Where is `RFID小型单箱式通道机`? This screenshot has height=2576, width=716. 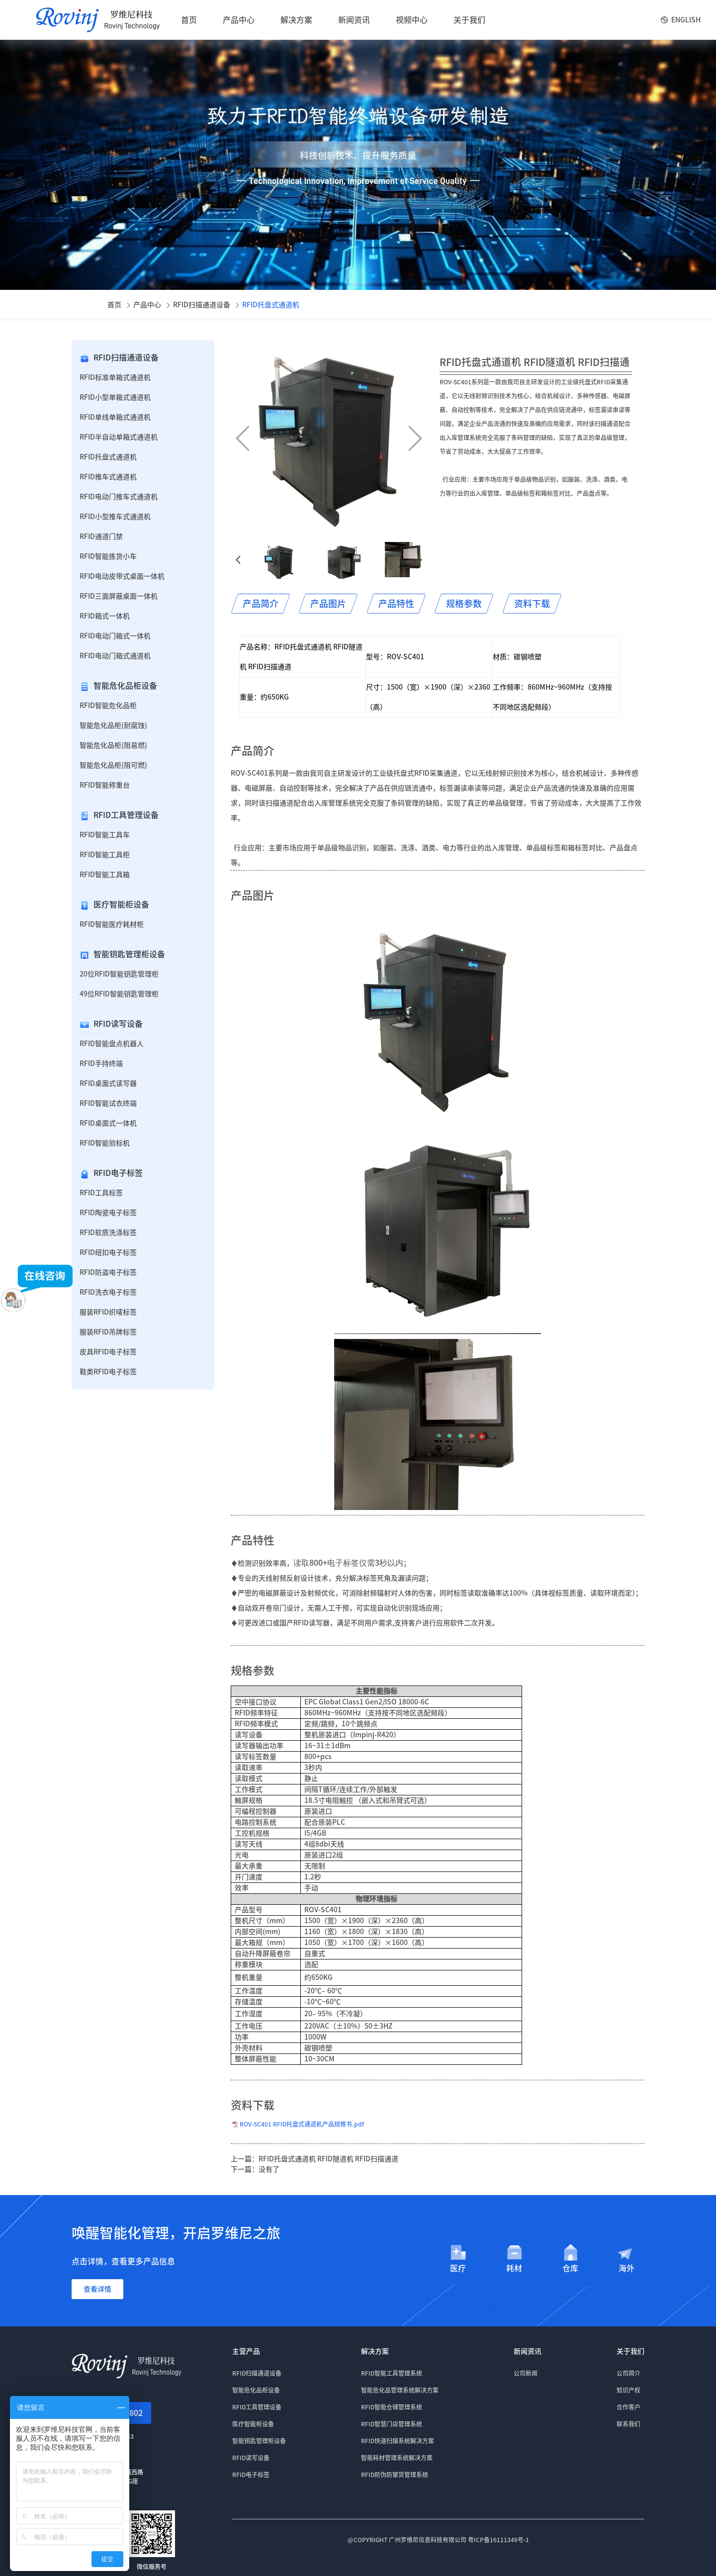
RFID小型单箱式通道机 is located at coordinates (115, 397).